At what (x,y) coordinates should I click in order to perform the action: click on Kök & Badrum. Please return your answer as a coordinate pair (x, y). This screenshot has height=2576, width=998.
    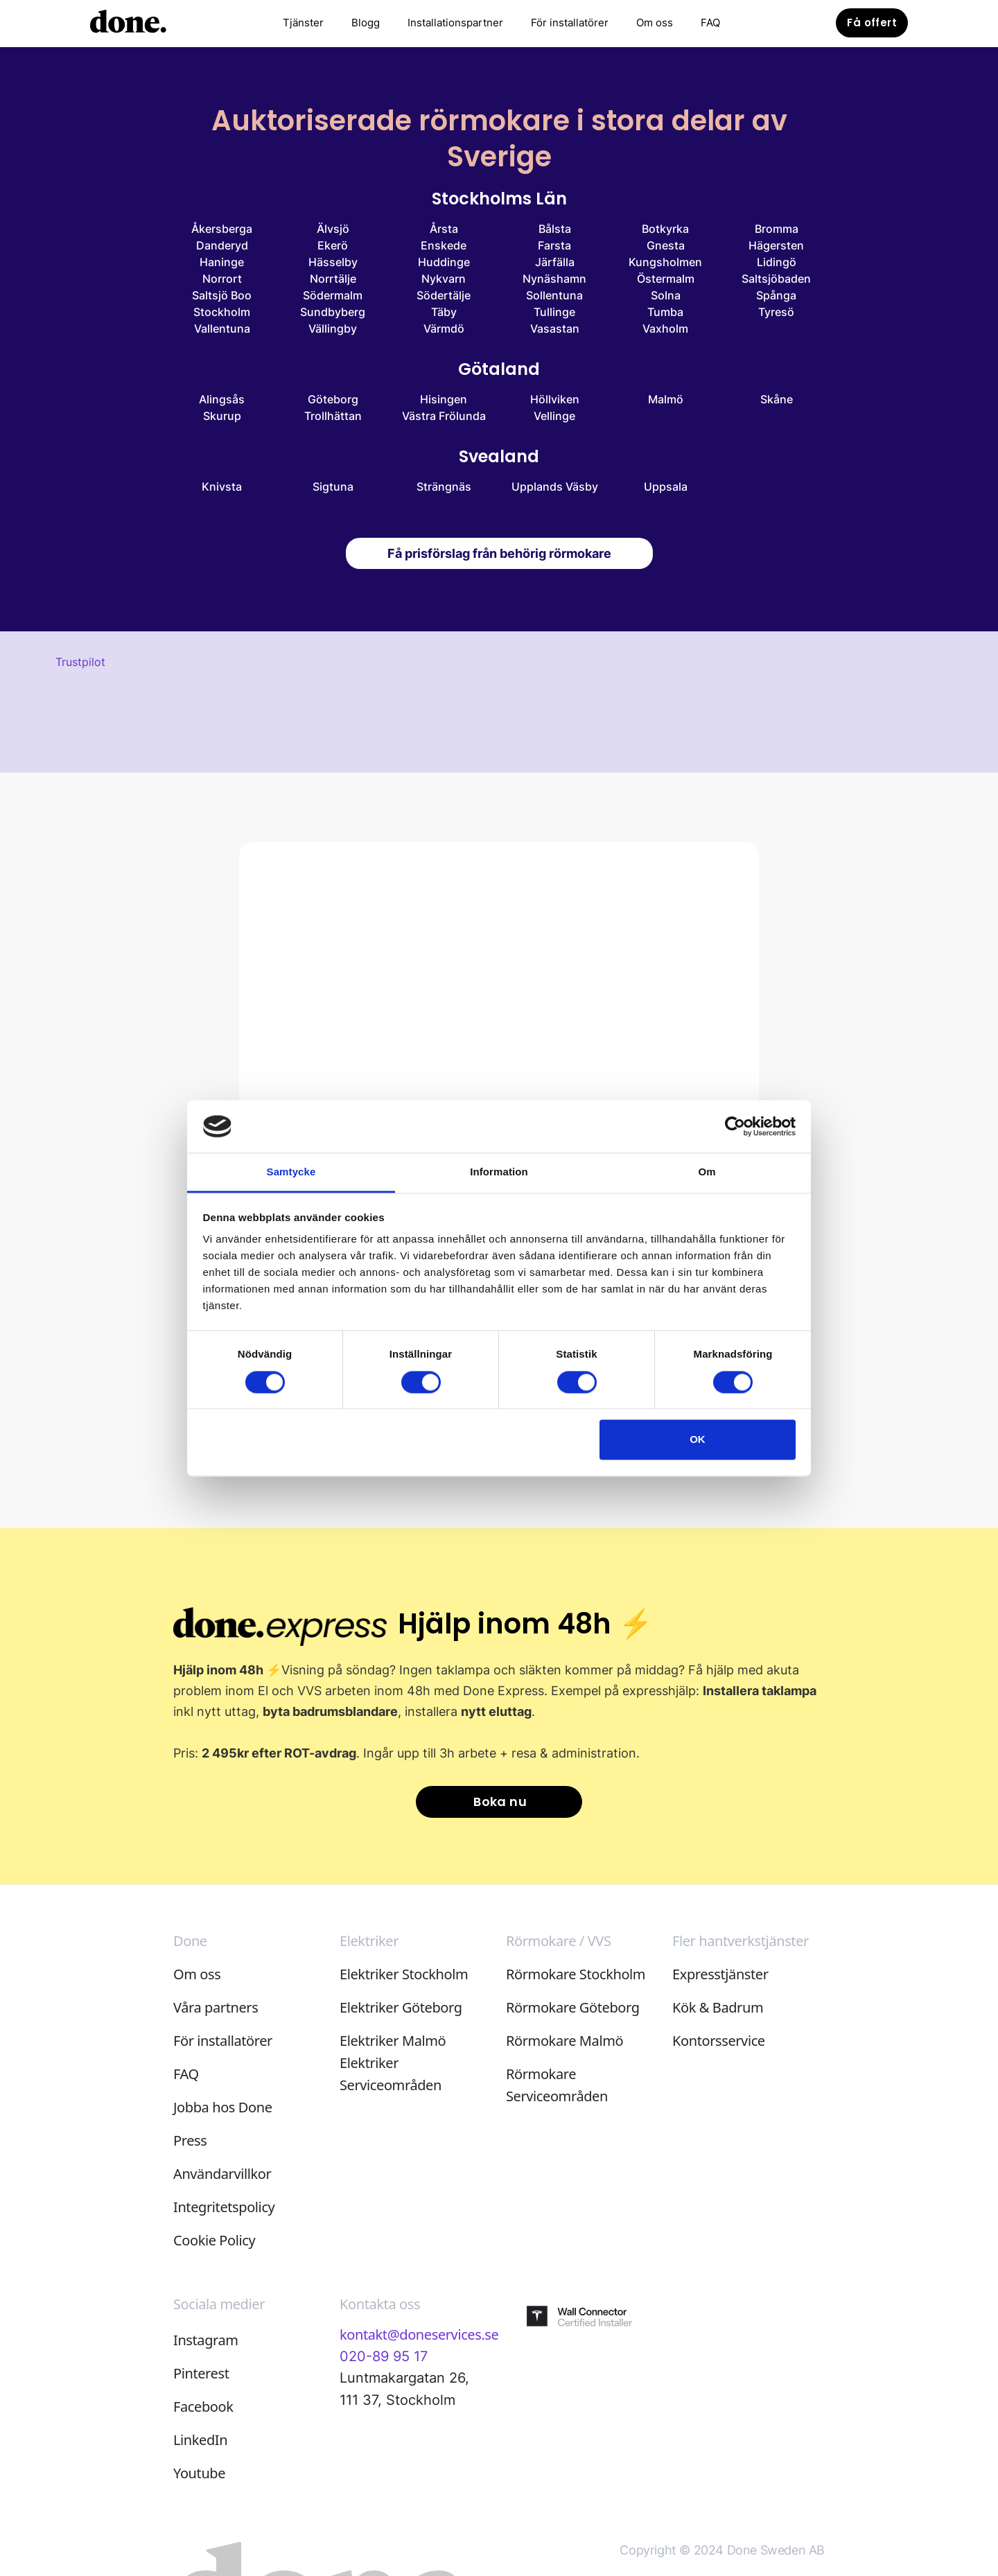
    Looking at the image, I should click on (717, 2007).